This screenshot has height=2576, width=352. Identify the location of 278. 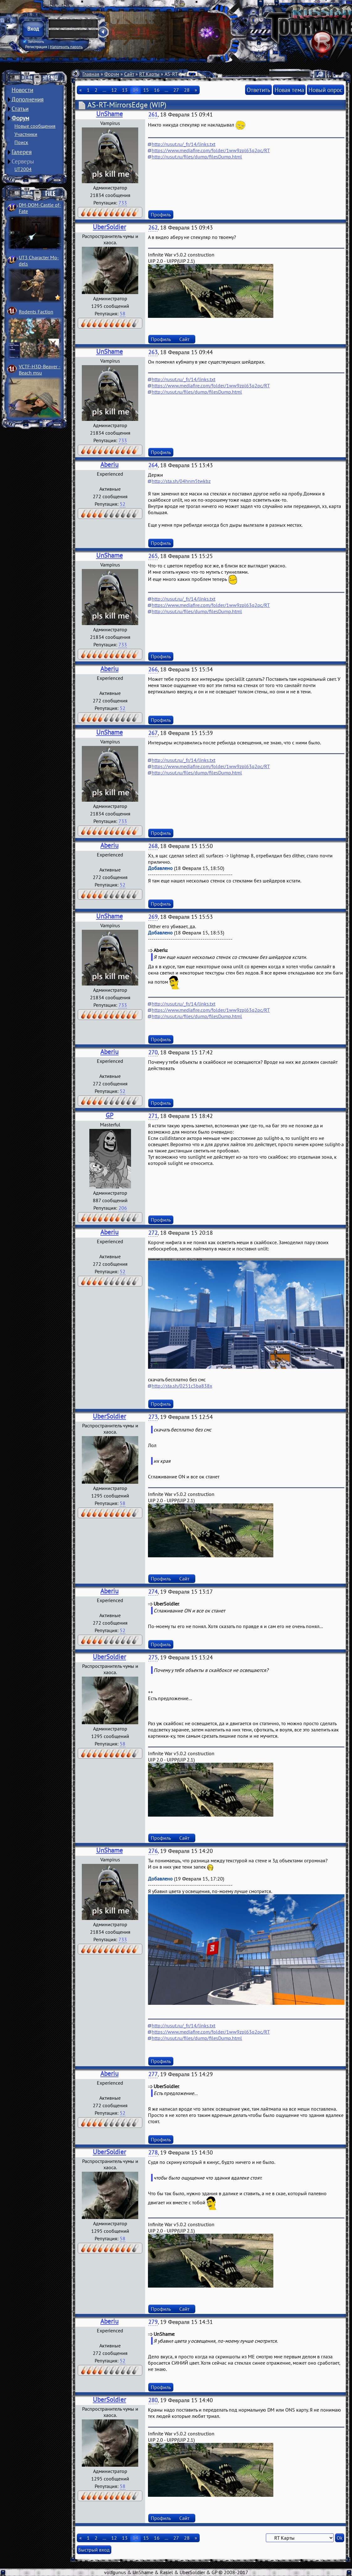
(153, 2152).